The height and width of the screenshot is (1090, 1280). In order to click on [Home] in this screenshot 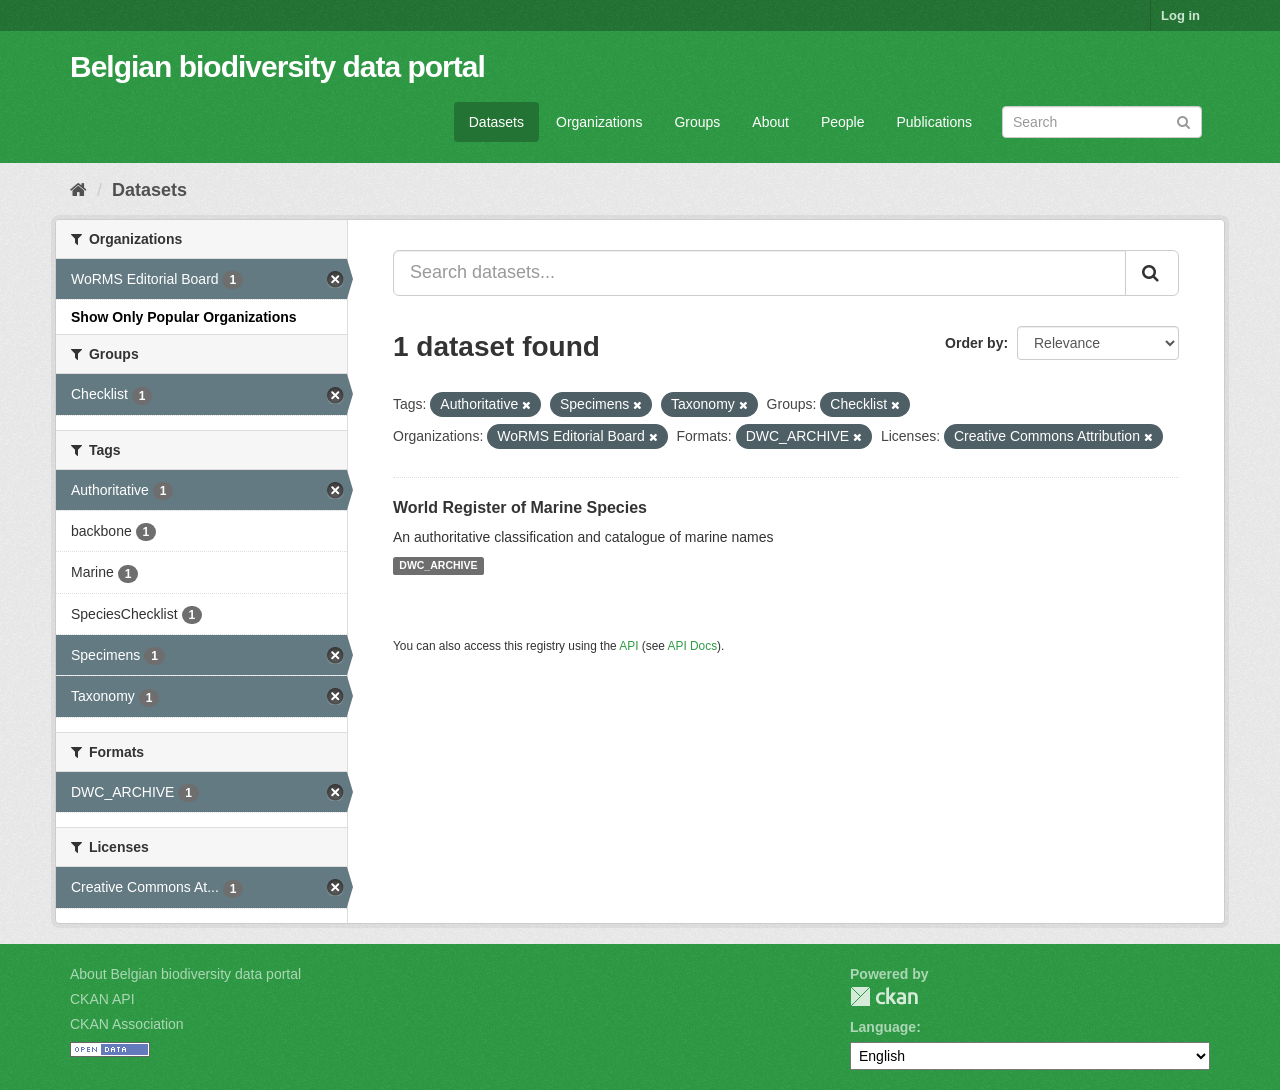, I will do `click(78, 190)`.